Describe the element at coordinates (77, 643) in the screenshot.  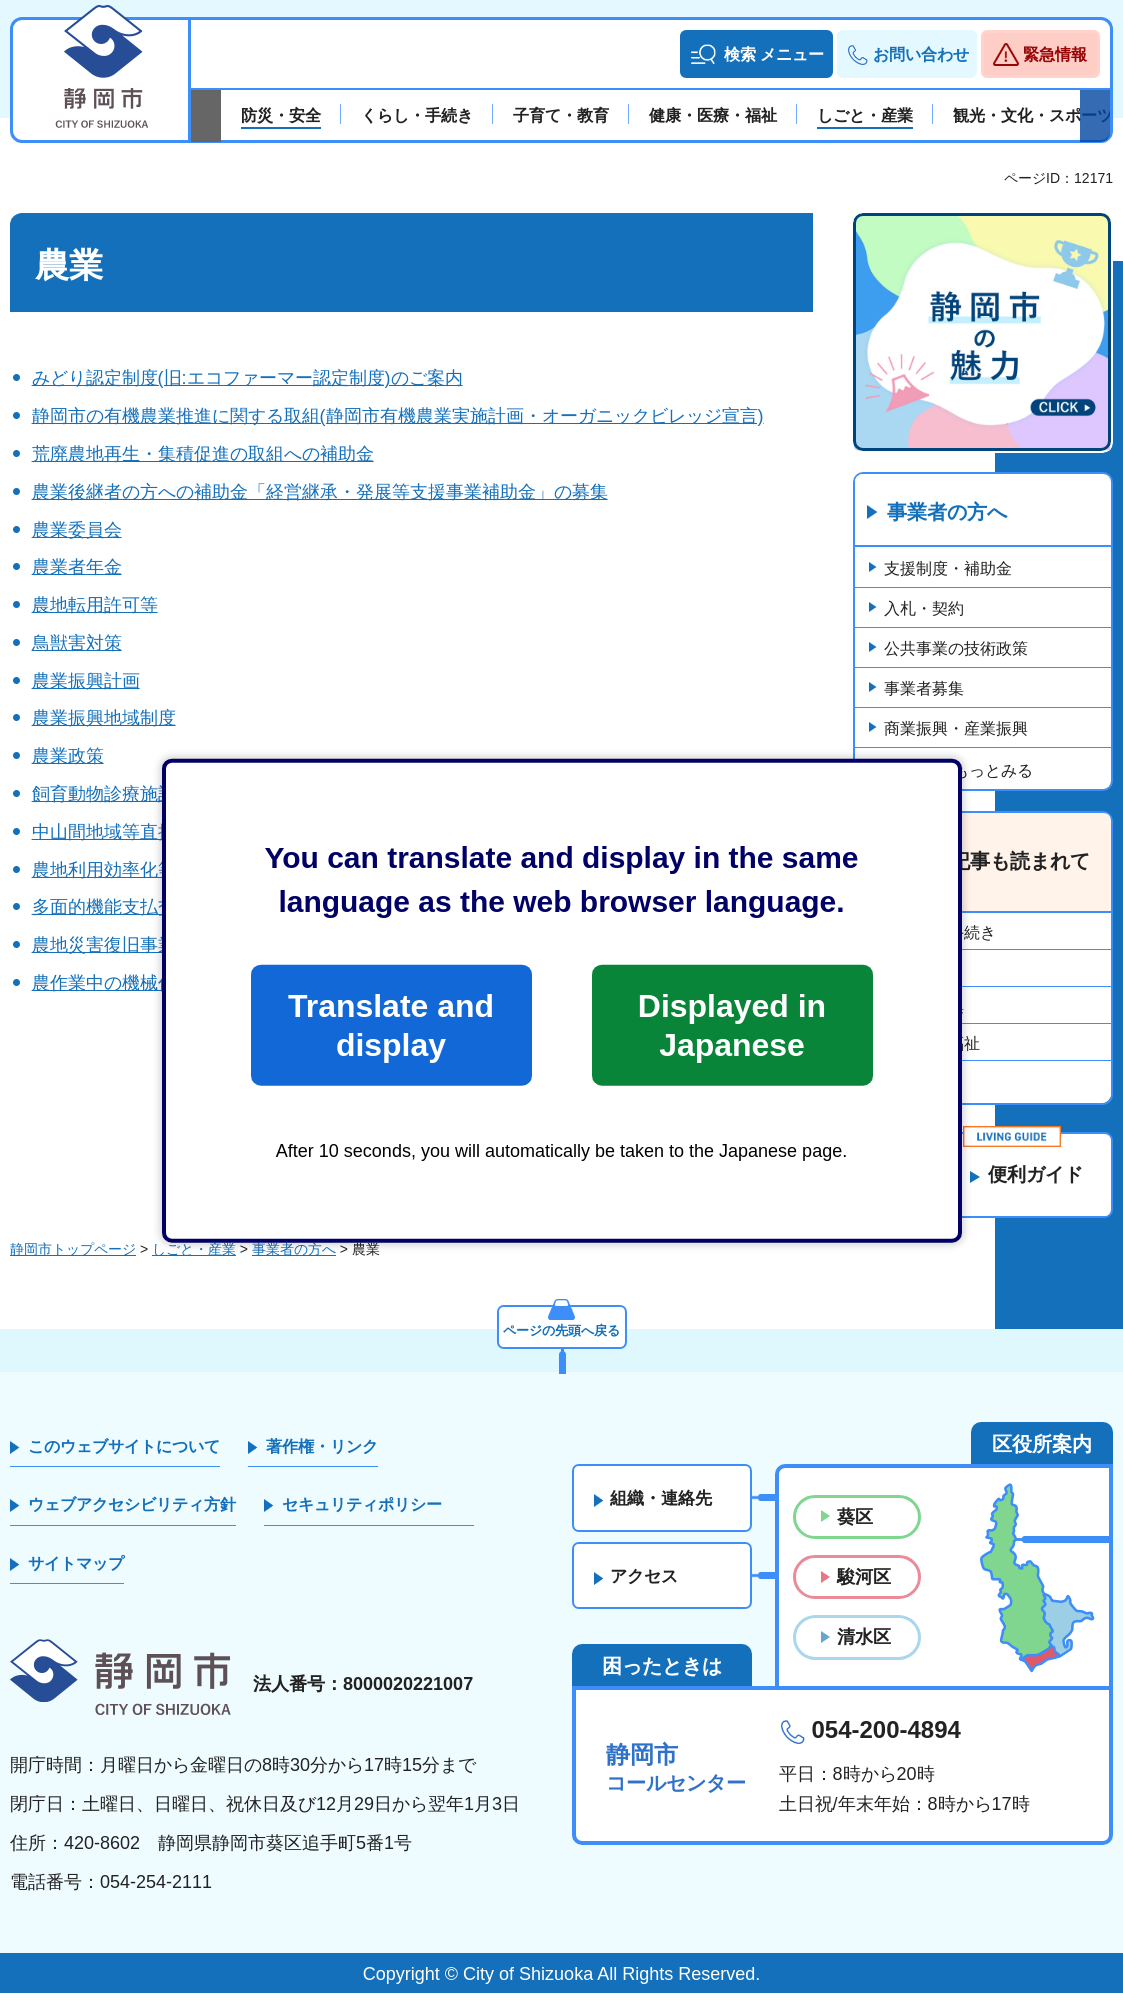
I see `鳥獣害対策` at that location.